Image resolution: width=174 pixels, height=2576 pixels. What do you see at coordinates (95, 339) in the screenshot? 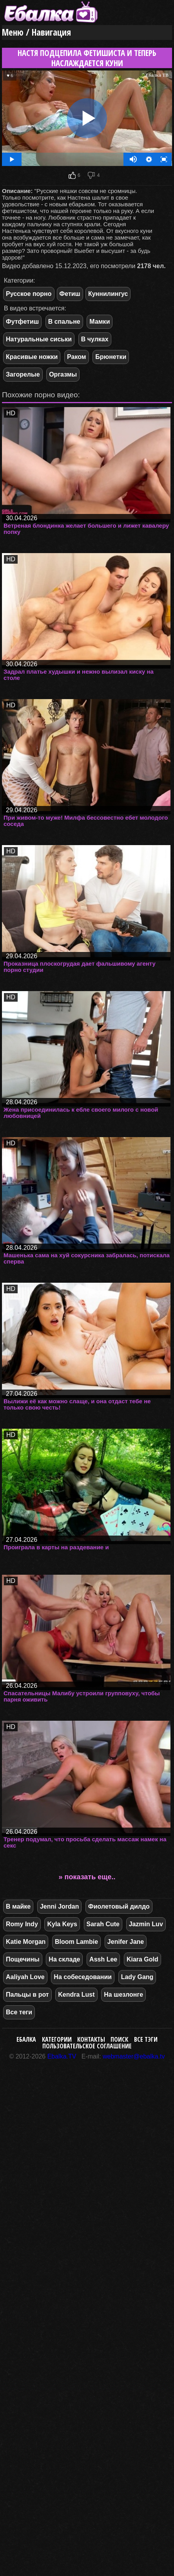
I see `В чулках` at bounding box center [95, 339].